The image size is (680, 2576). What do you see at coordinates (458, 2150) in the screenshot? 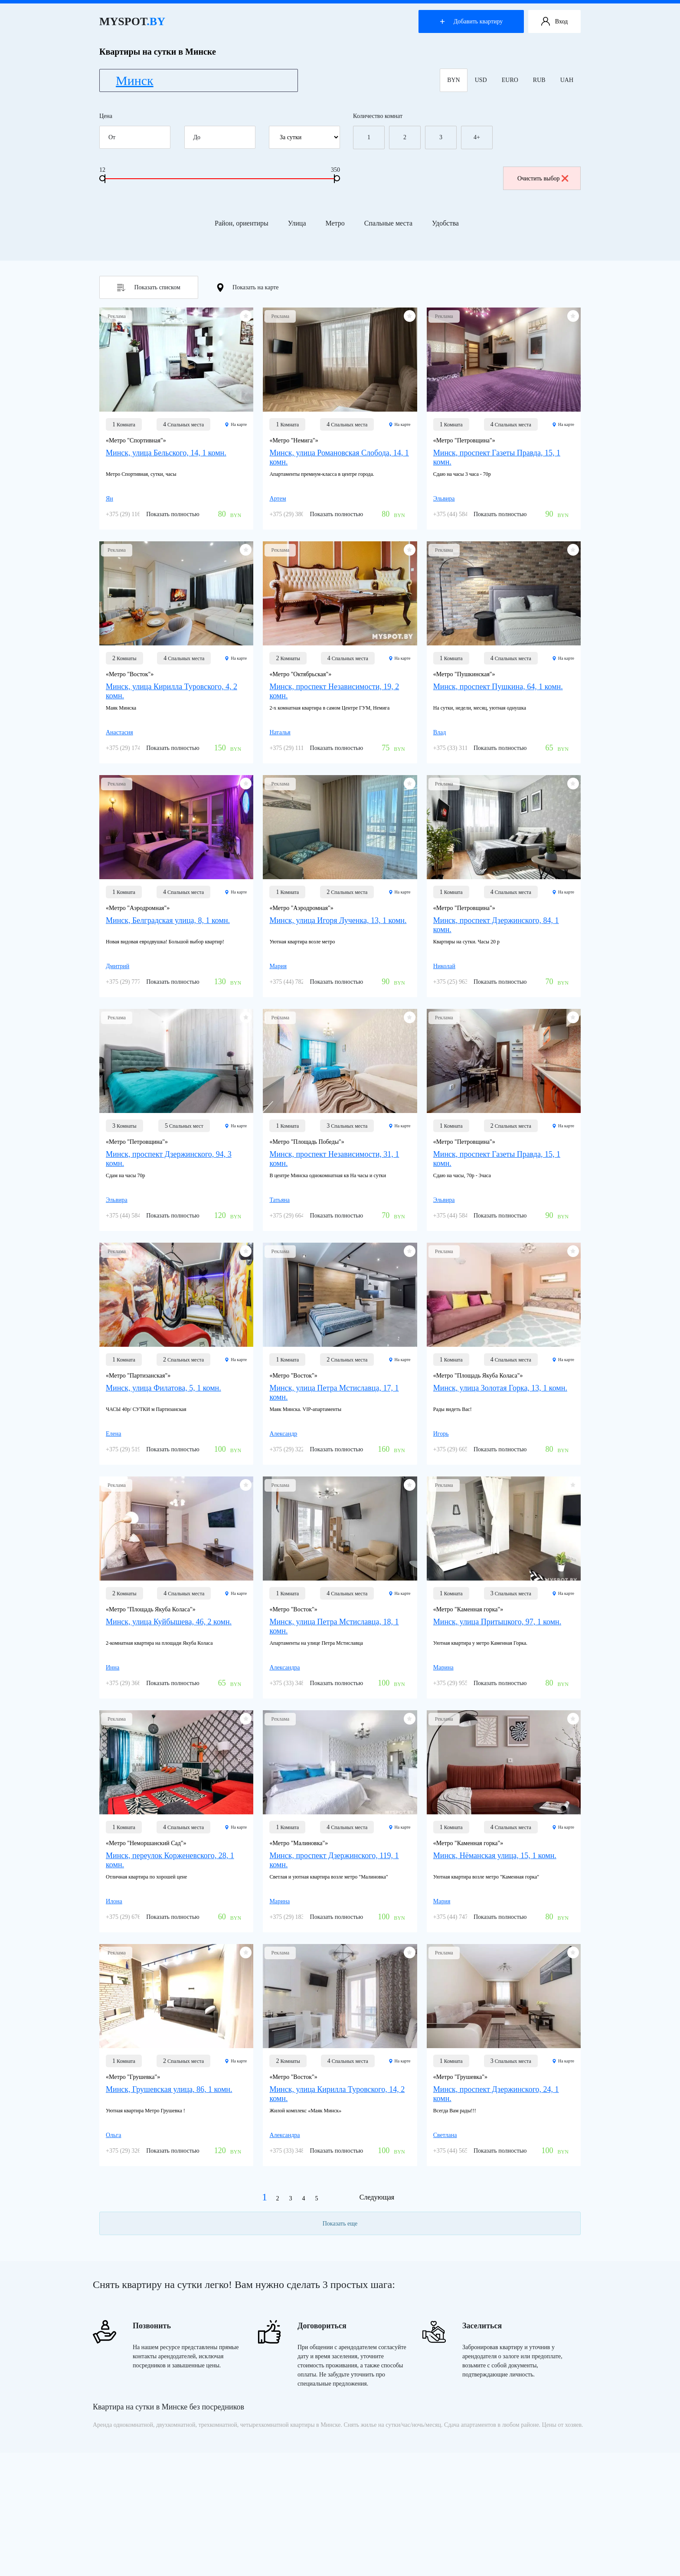
I see `+375 (44) 565-98-22` at bounding box center [458, 2150].